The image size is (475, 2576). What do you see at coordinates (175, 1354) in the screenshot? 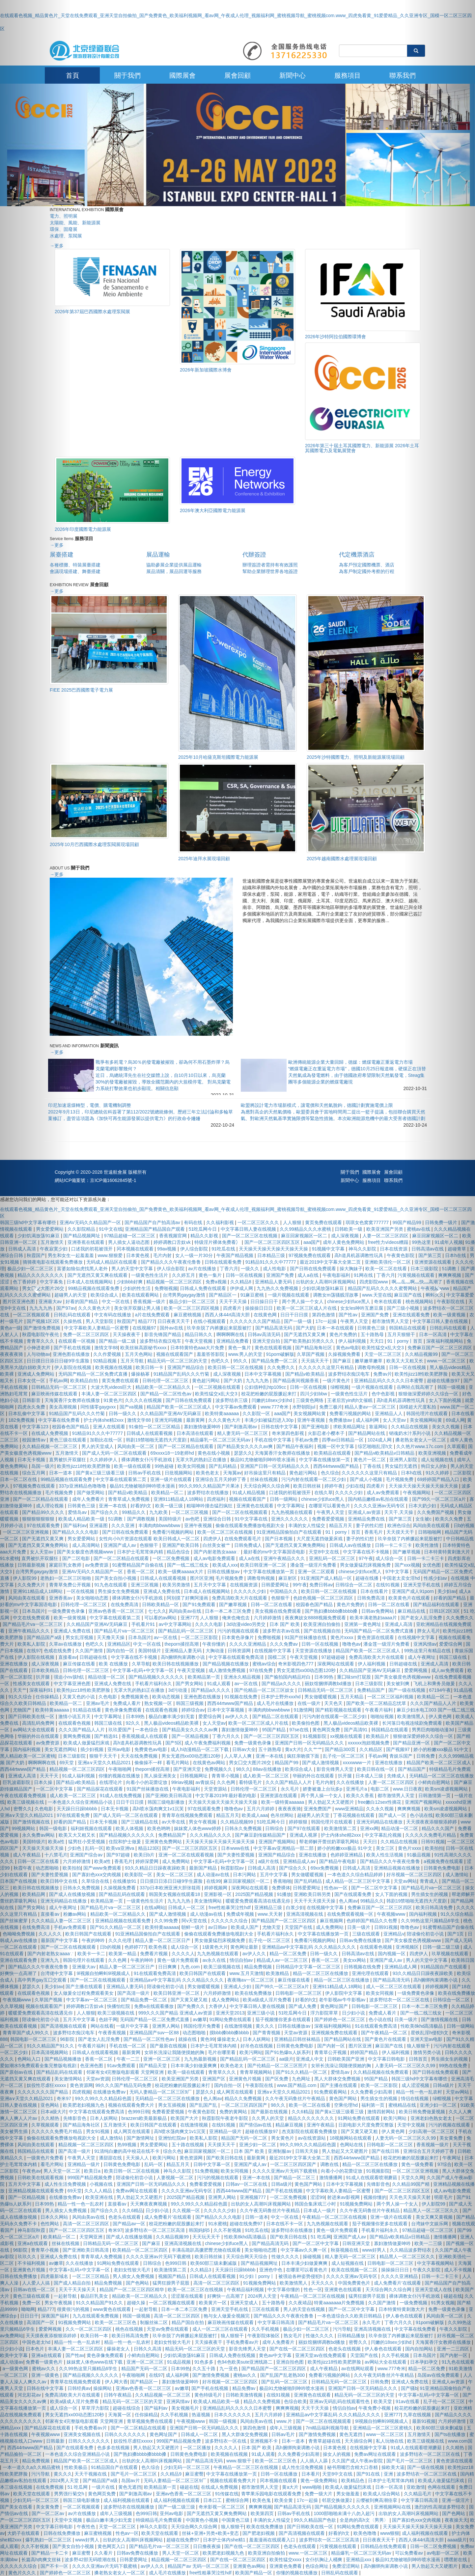
I see `视频在线观看国产` at bounding box center [175, 1354].